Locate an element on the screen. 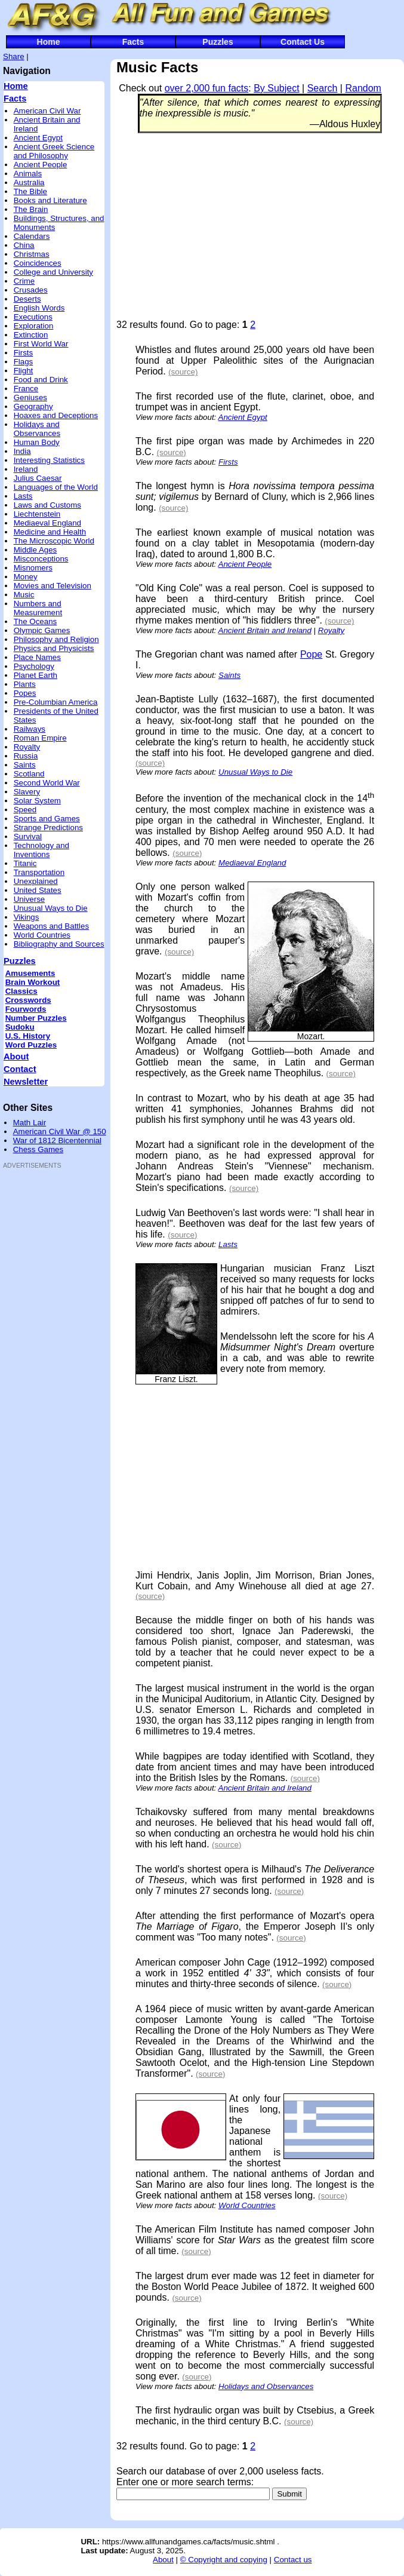  Philosophy and Religion is located at coordinates (56, 639).